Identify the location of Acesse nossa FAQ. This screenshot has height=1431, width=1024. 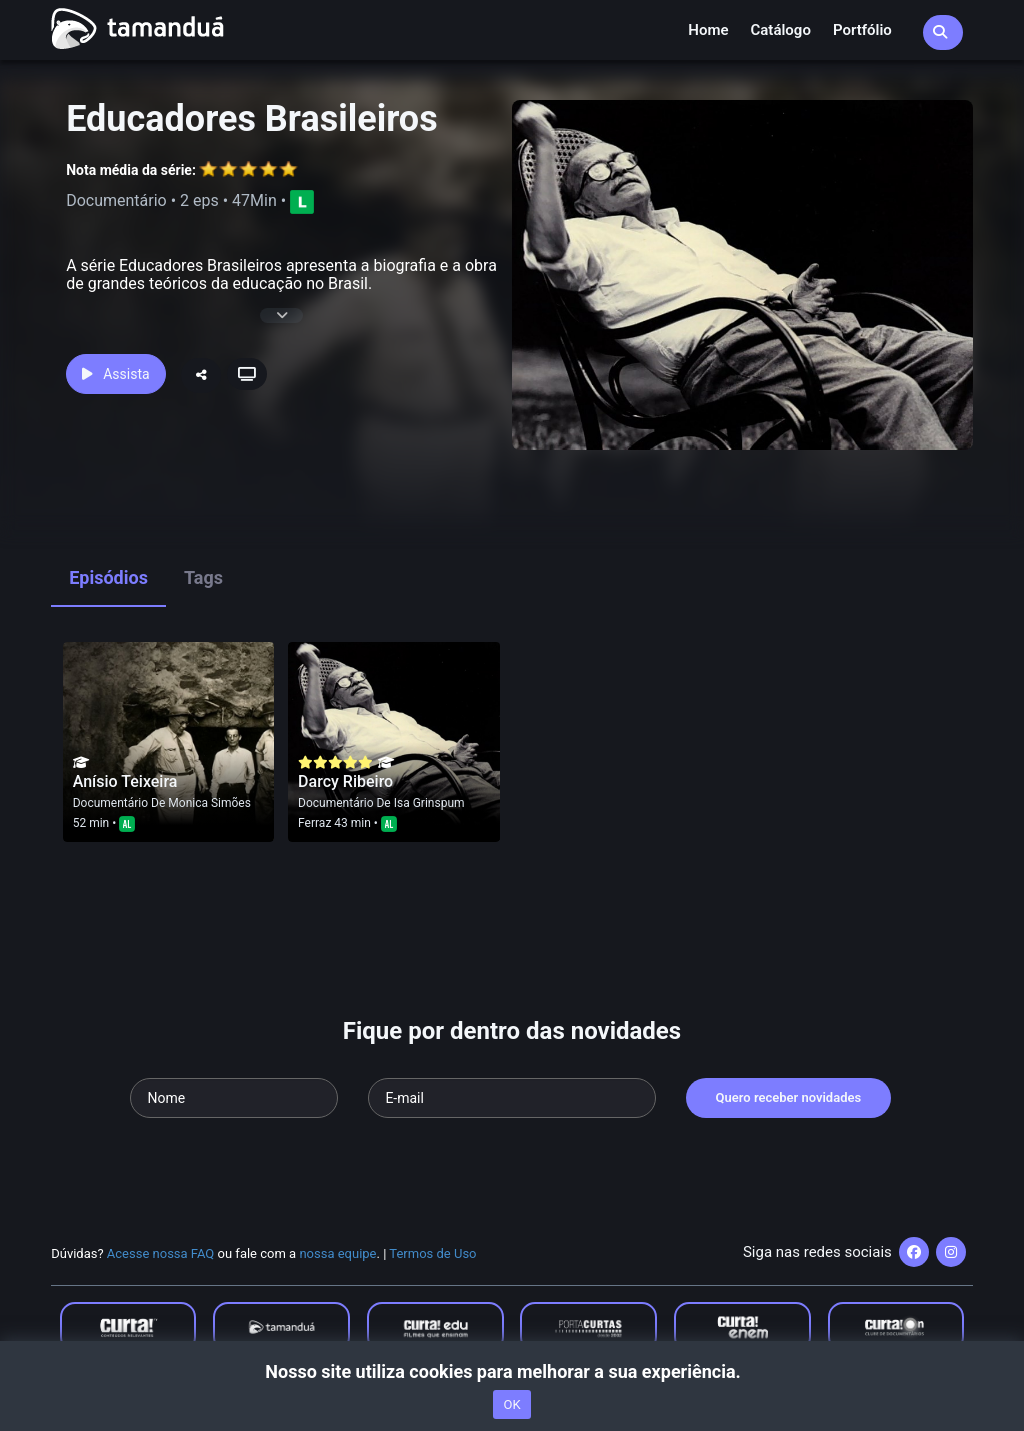
(161, 1253).